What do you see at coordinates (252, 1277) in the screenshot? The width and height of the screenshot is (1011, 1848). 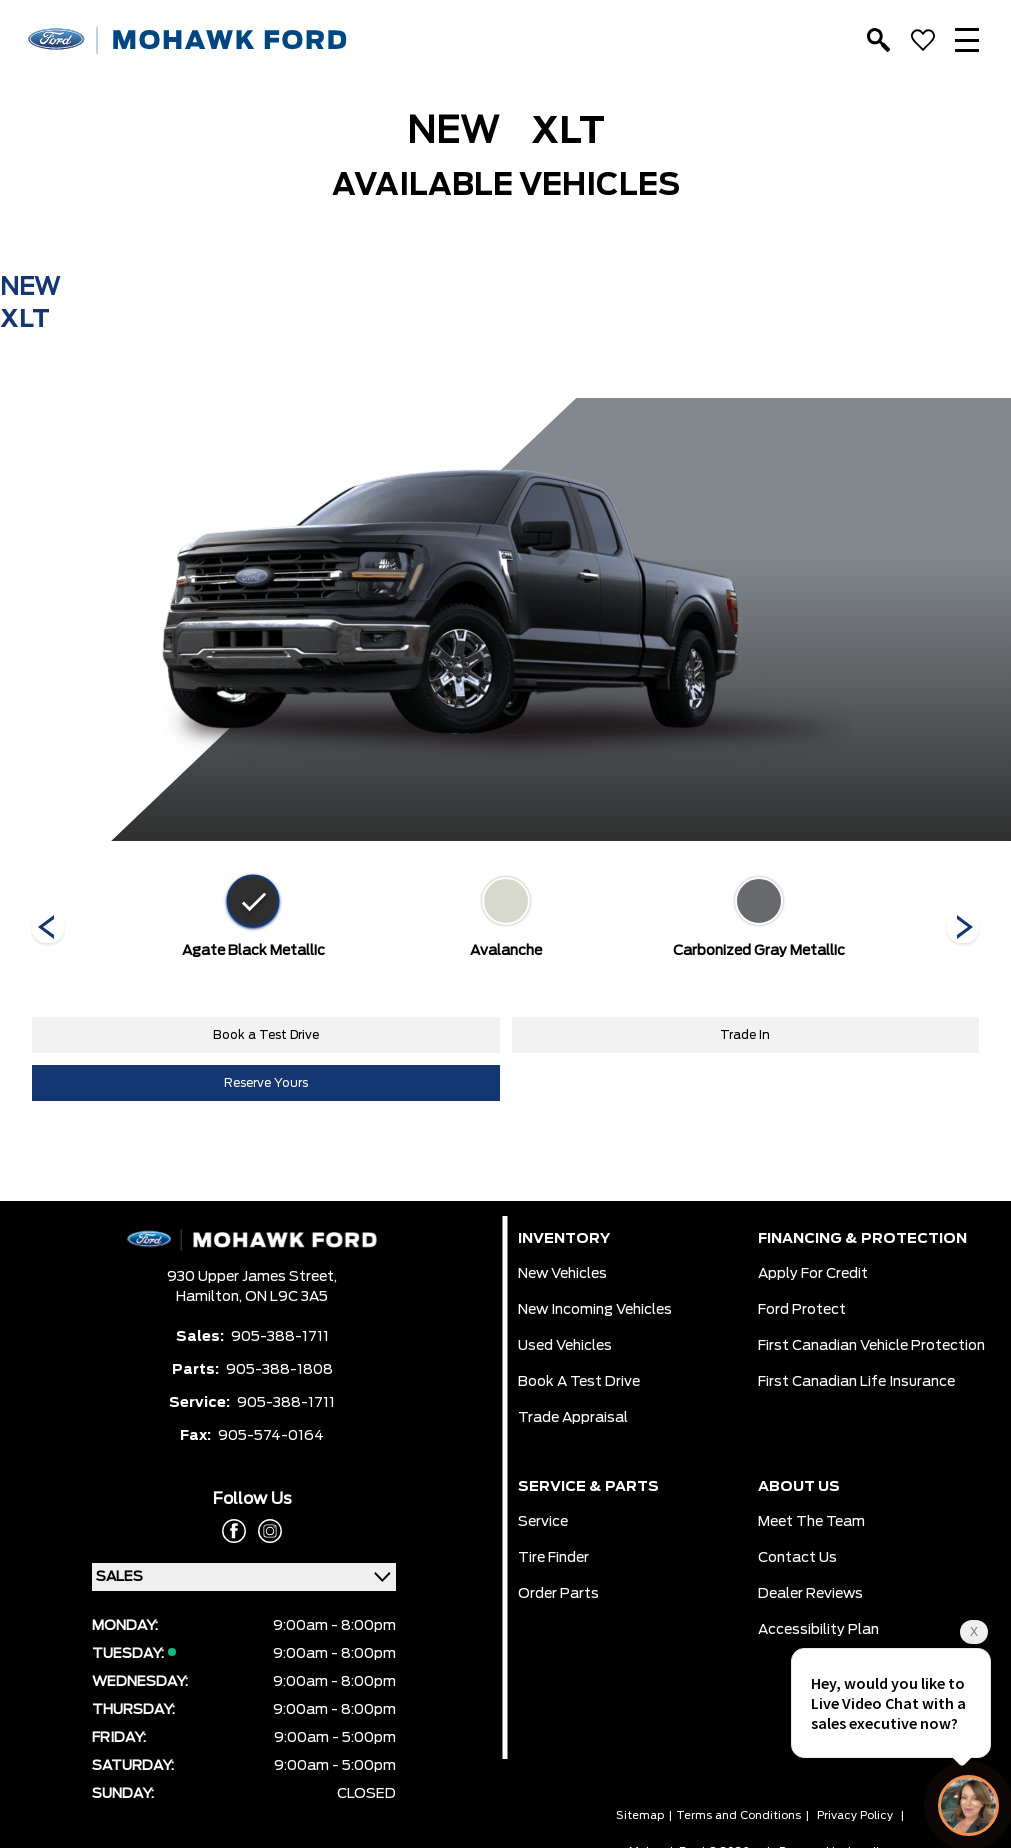 I see `930 Upper James Street,` at bounding box center [252, 1277].